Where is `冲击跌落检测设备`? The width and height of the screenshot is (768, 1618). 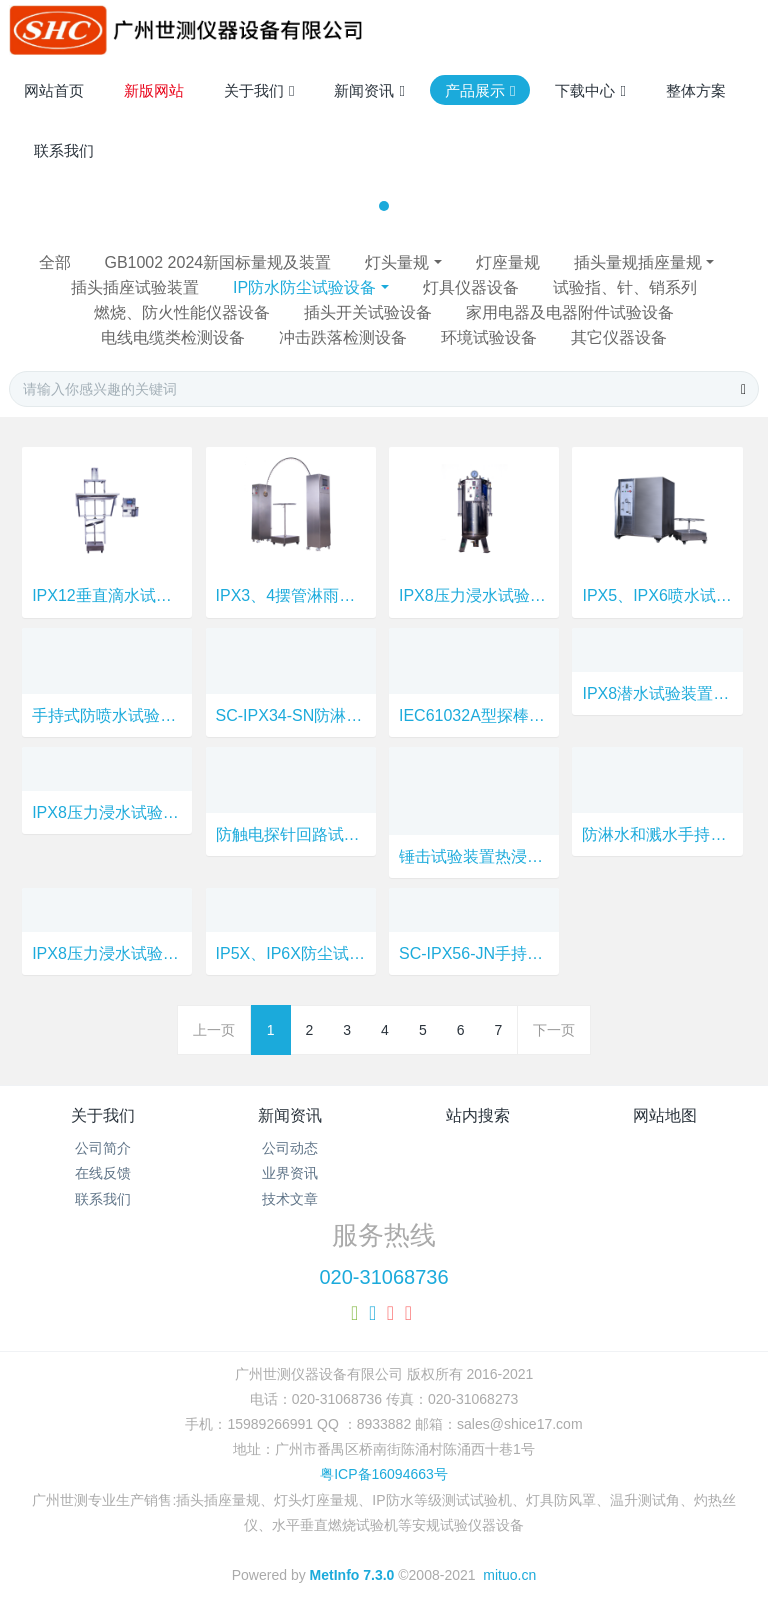
冲击跌落检测设备 is located at coordinates (343, 337).